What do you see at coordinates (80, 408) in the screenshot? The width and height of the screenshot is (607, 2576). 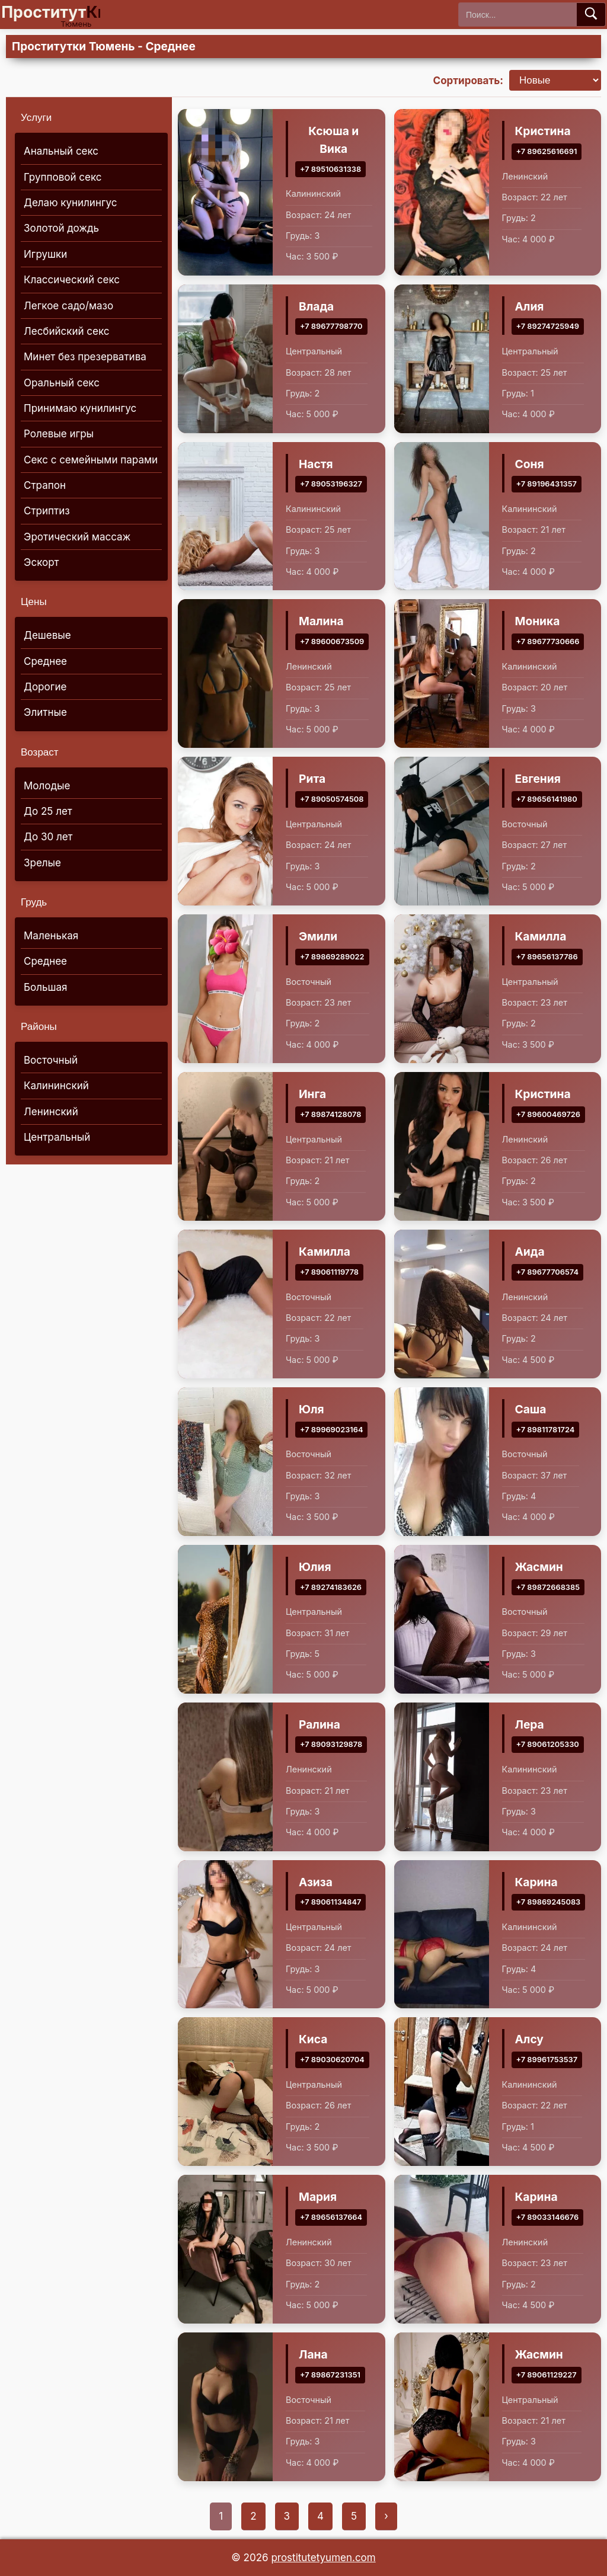 I see `Принимаю кунилингус` at bounding box center [80, 408].